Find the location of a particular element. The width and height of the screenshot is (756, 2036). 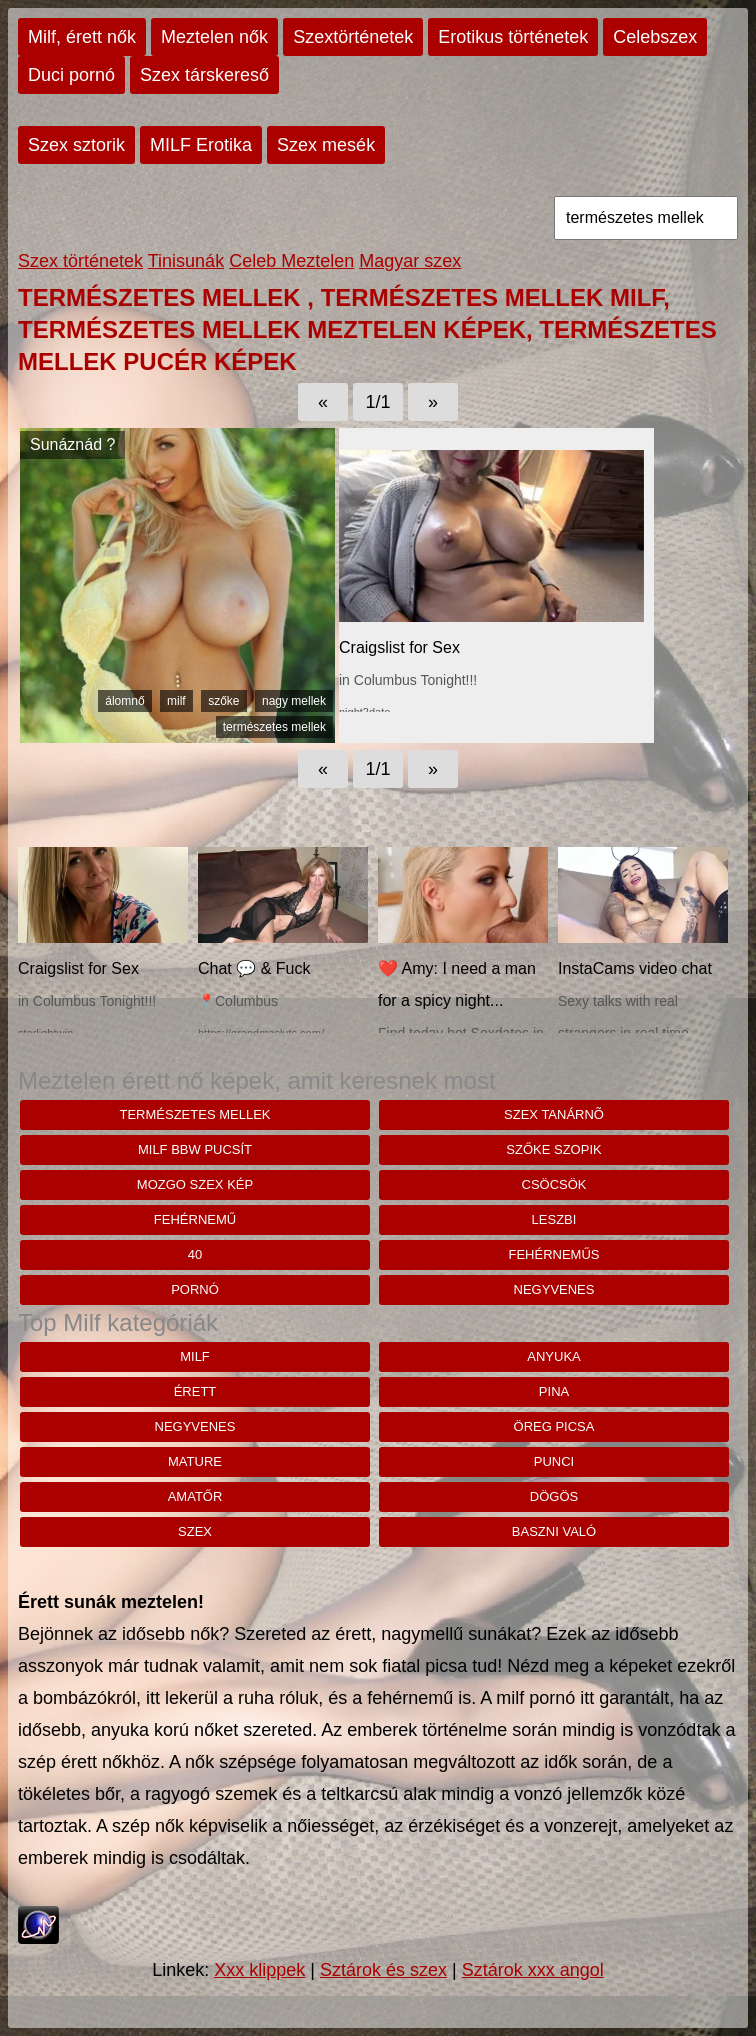

amatőr is located at coordinates (195, 1496).